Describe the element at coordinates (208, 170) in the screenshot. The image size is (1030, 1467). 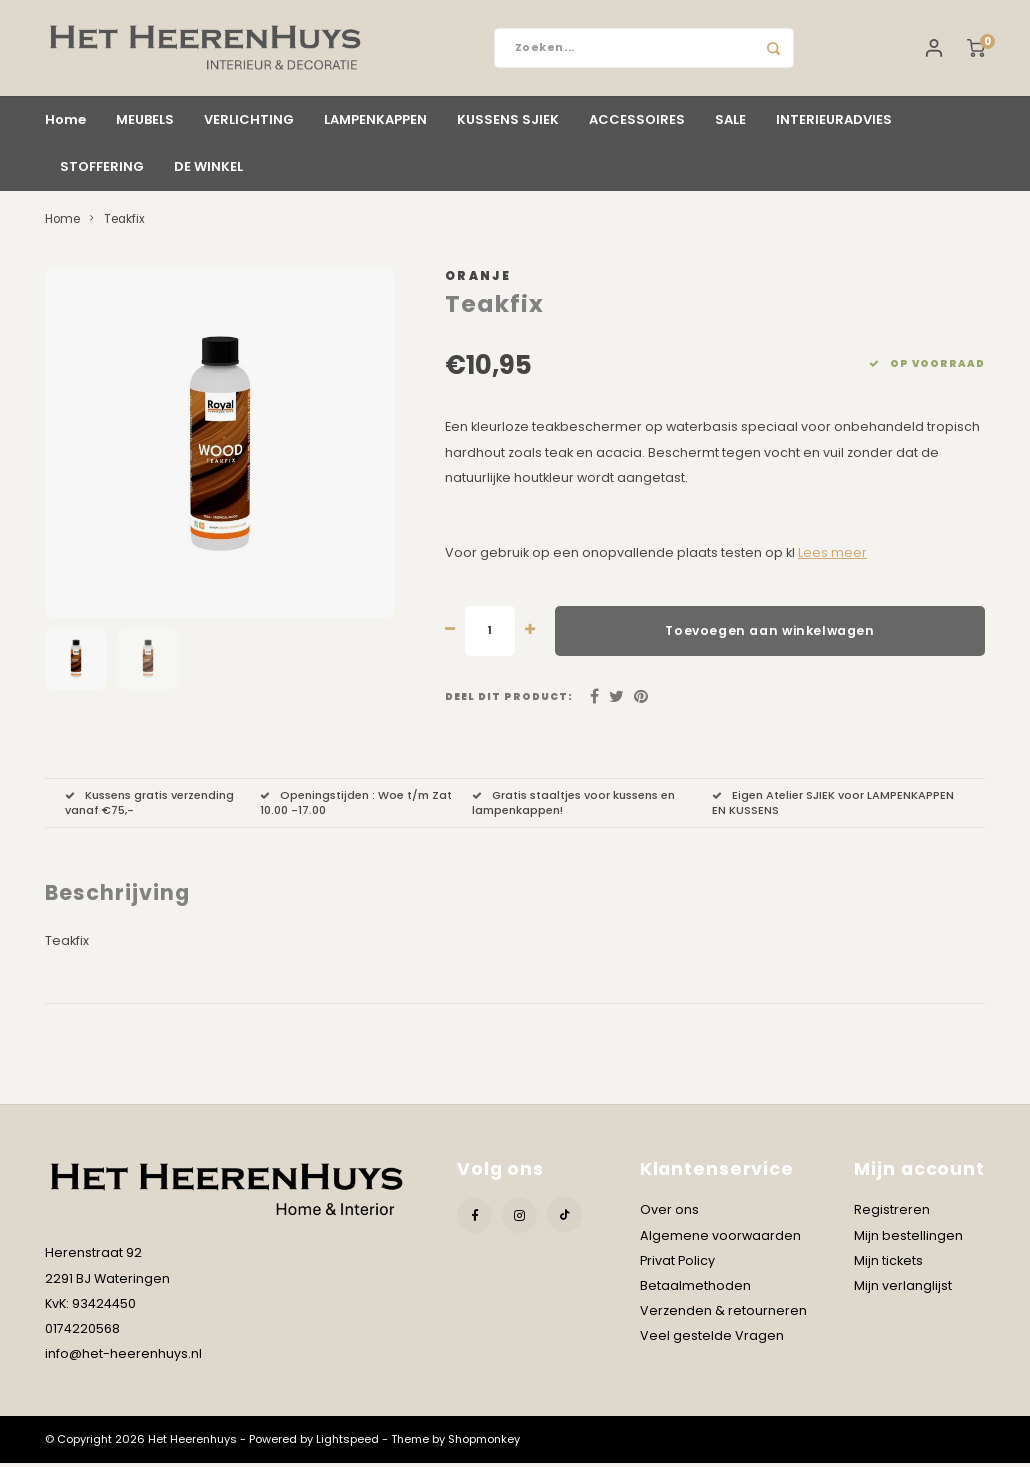
I see `DE WINKEL` at that location.